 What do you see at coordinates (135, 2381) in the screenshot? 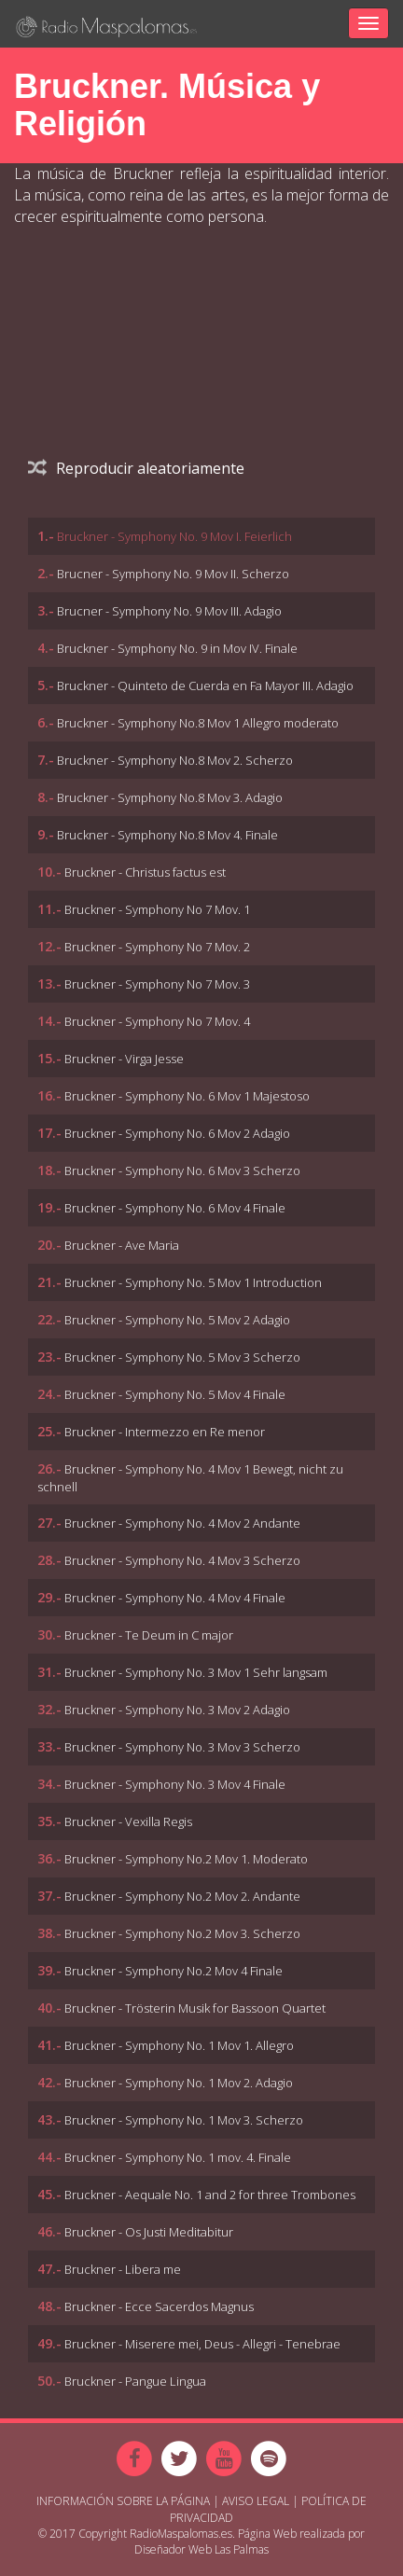
I see `Bruckner - Pangue Lingua` at bounding box center [135, 2381].